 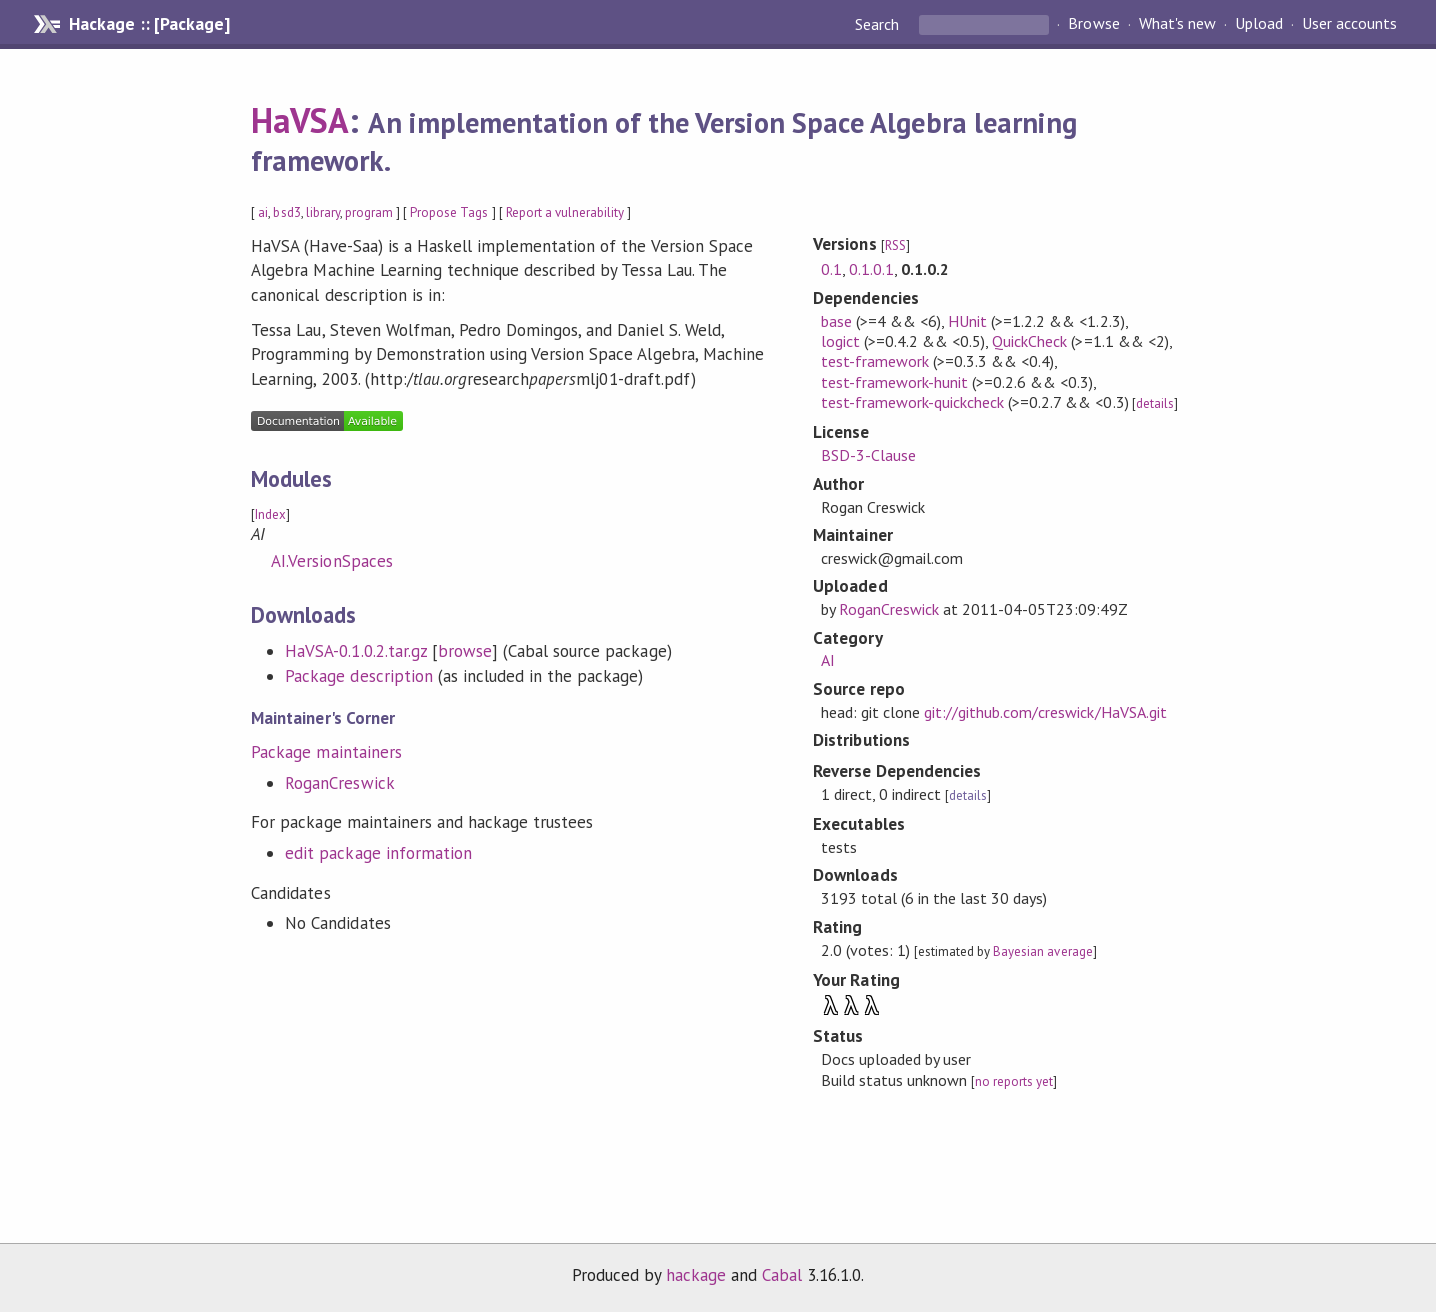 What do you see at coordinates (696, 1275) in the screenshot?
I see `hackage` at bounding box center [696, 1275].